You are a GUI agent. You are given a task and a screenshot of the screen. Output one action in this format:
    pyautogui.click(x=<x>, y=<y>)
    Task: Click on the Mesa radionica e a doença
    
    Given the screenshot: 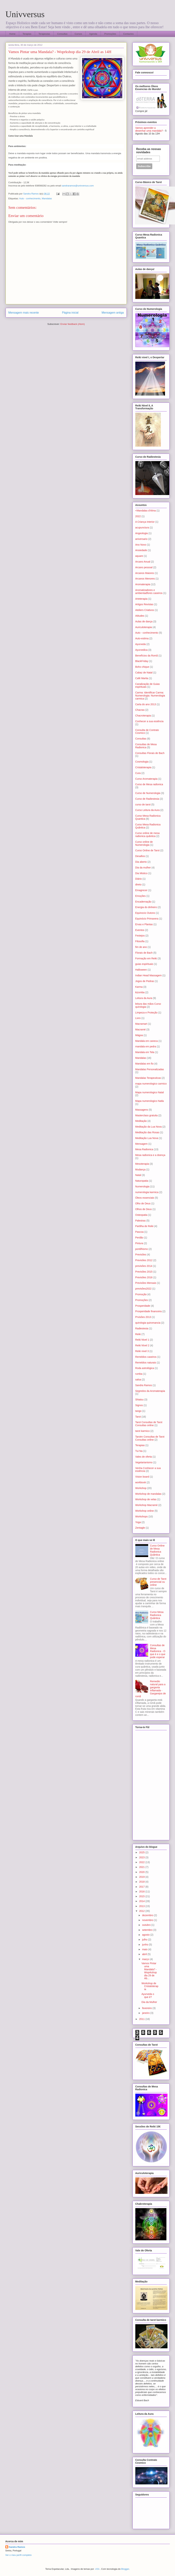 What is the action you would take?
    pyautogui.click(x=150, y=1155)
    